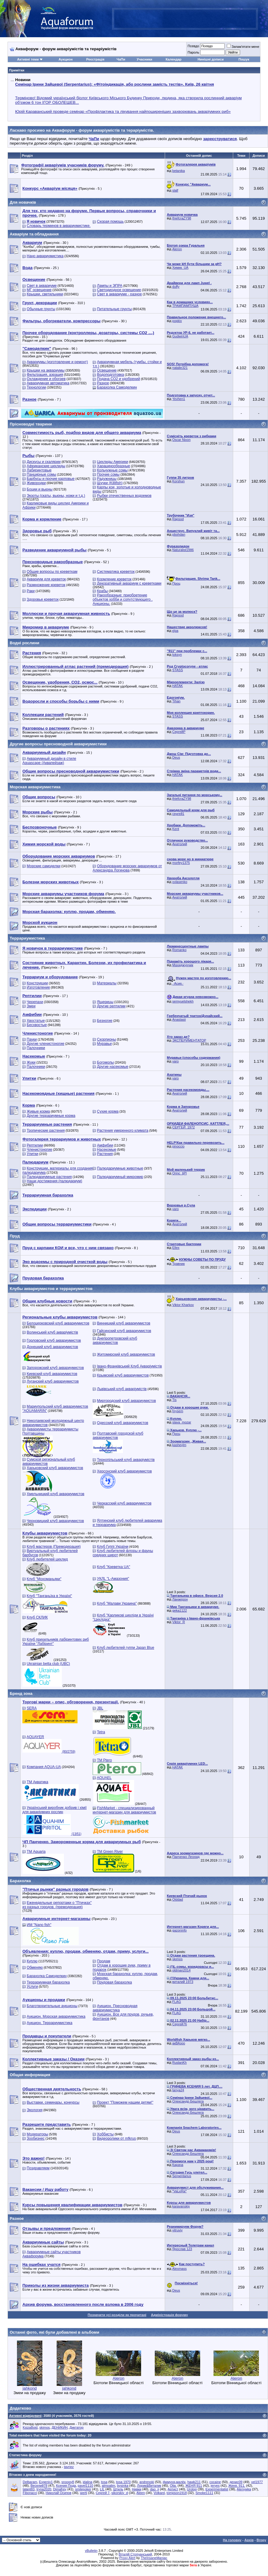  What do you see at coordinates (58, 1323) in the screenshot?
I see `Белоцерковский клуб аквариумистов` at bounding box center [58, 1323].